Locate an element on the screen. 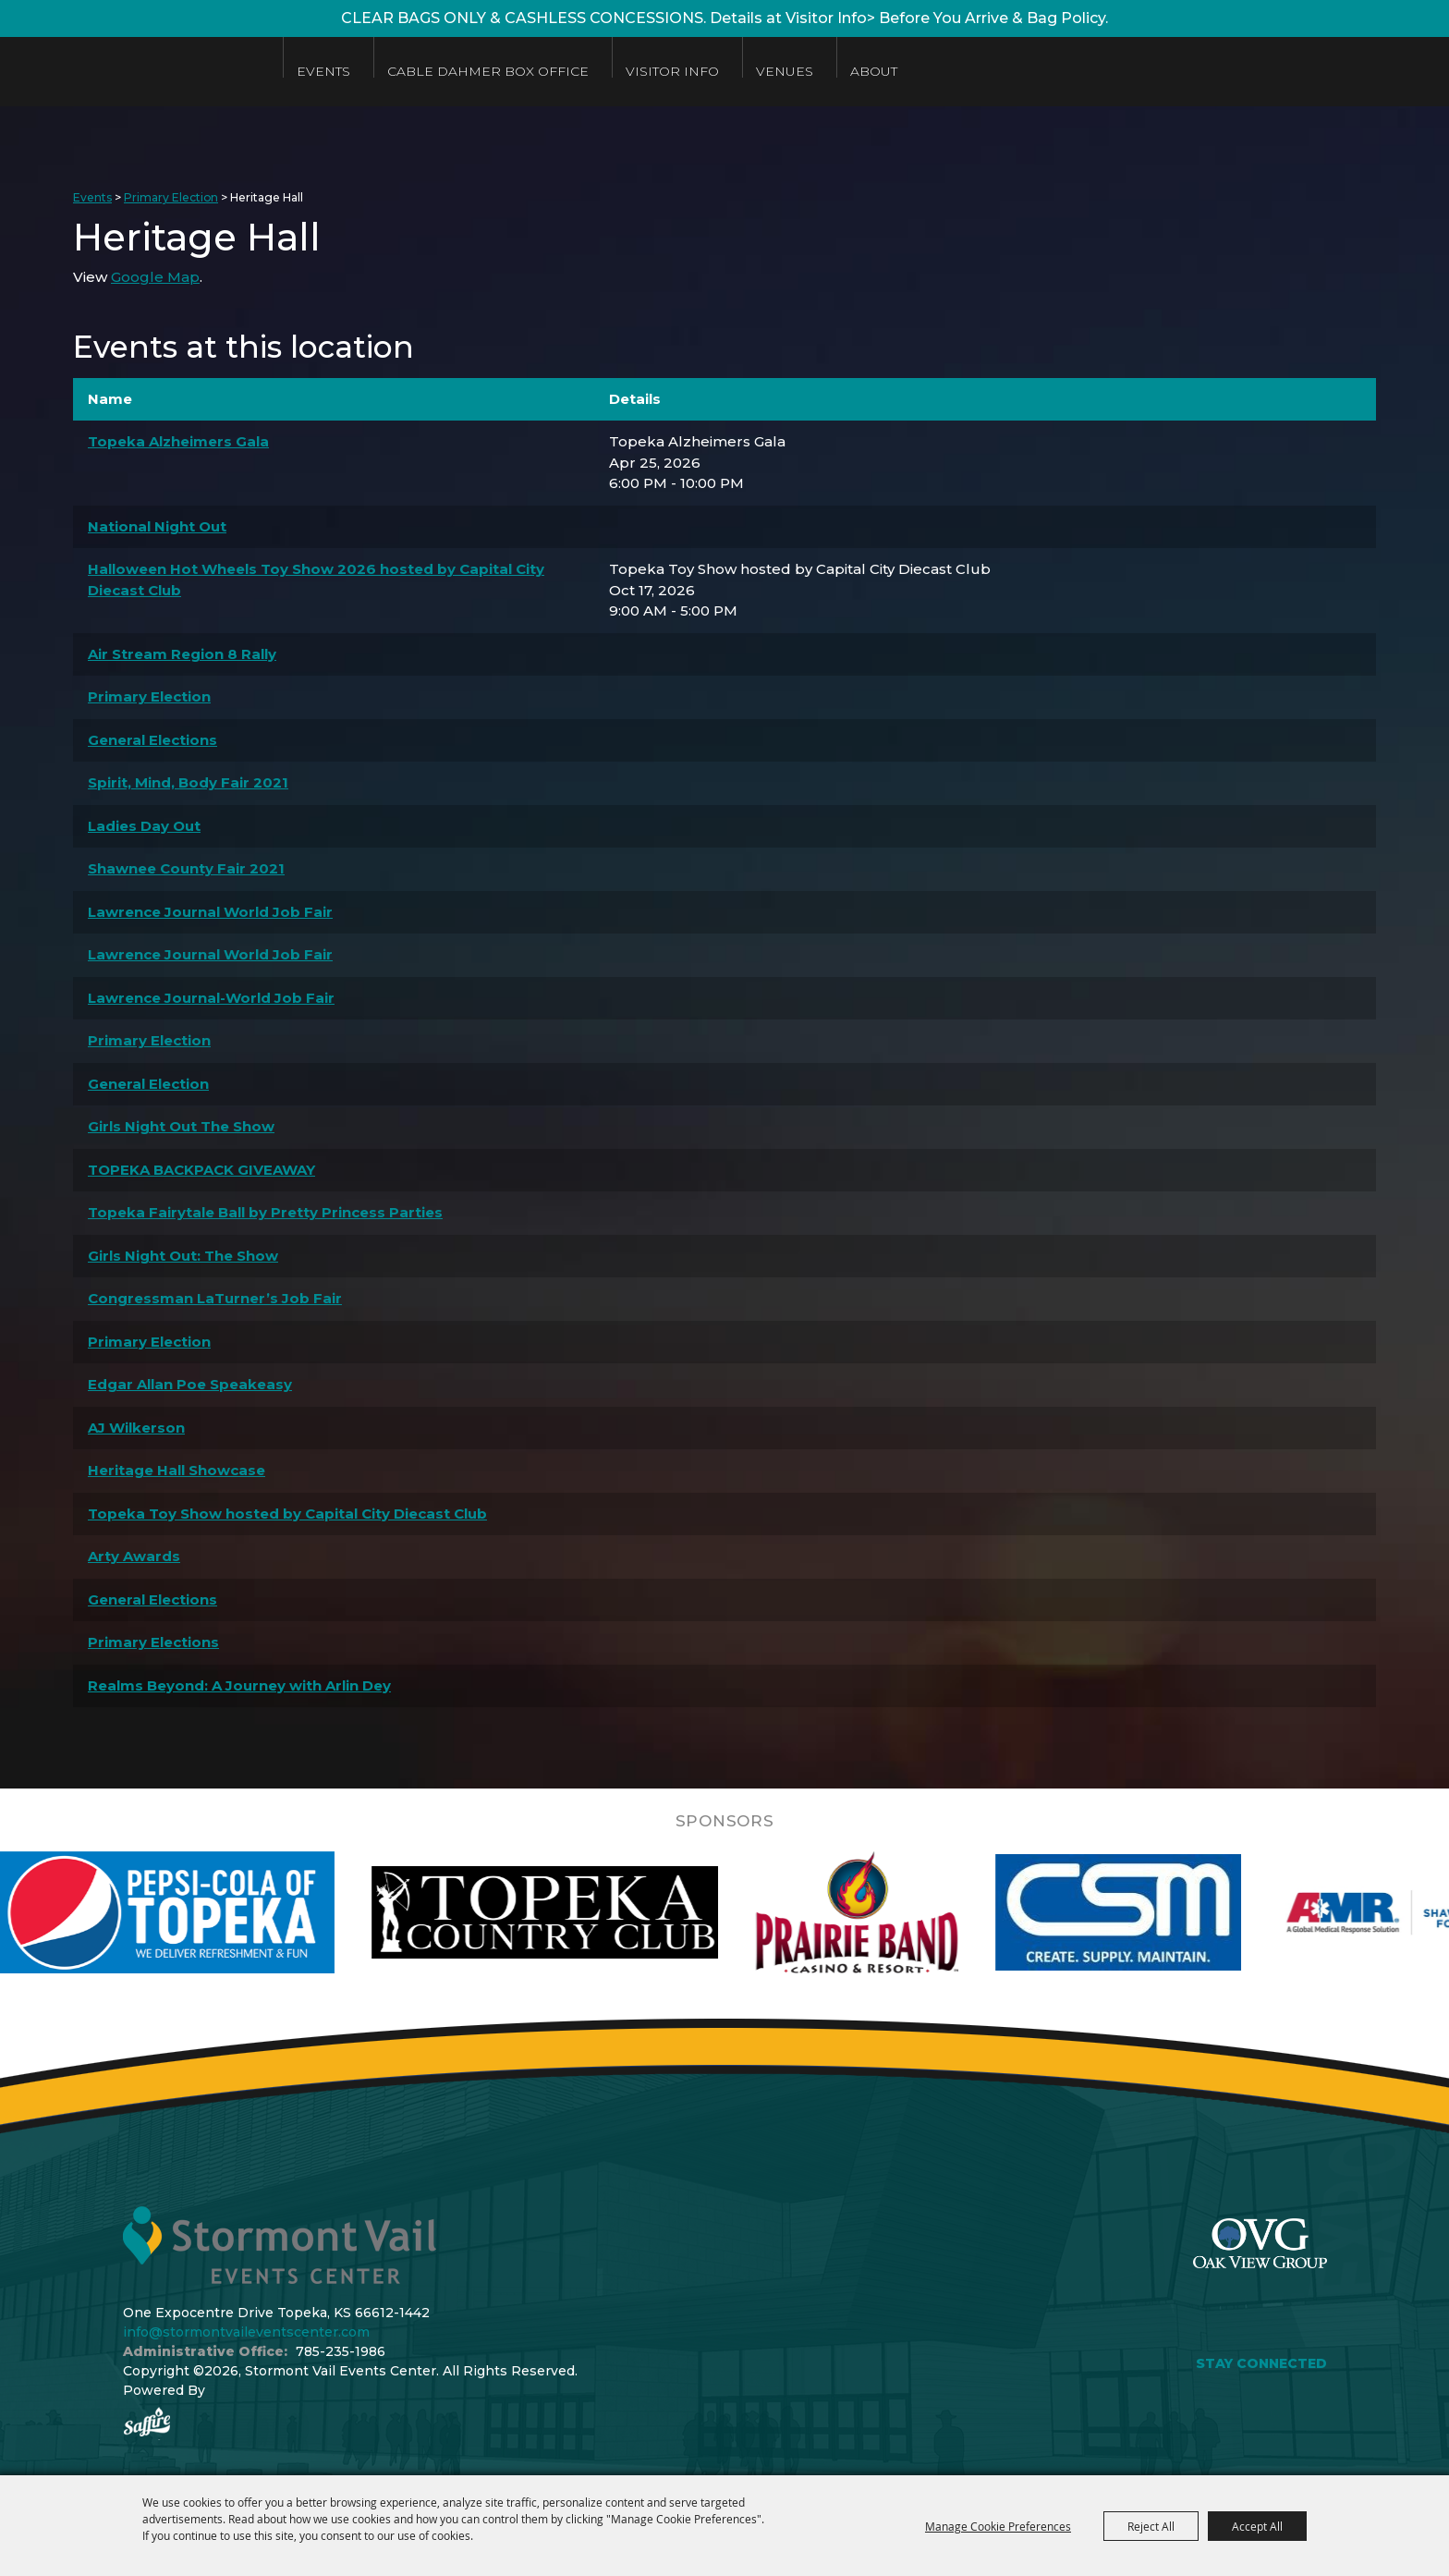 This screenshot has height=2576, width=1449. Accept All [button] is located at coordinates (1257, 2526).